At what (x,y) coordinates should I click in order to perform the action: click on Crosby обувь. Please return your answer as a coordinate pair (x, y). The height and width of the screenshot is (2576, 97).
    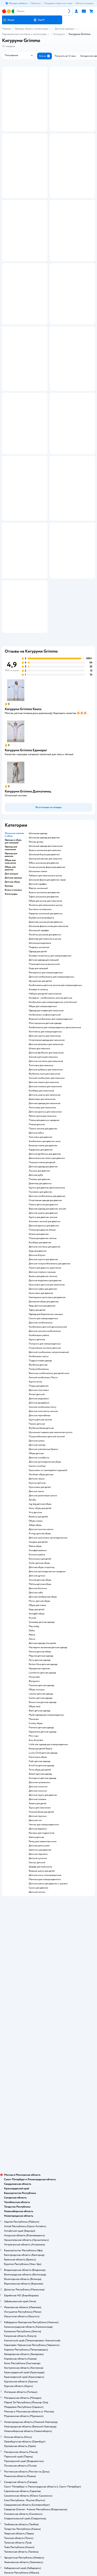
    Looking at the image, I should click on (36, 1917).